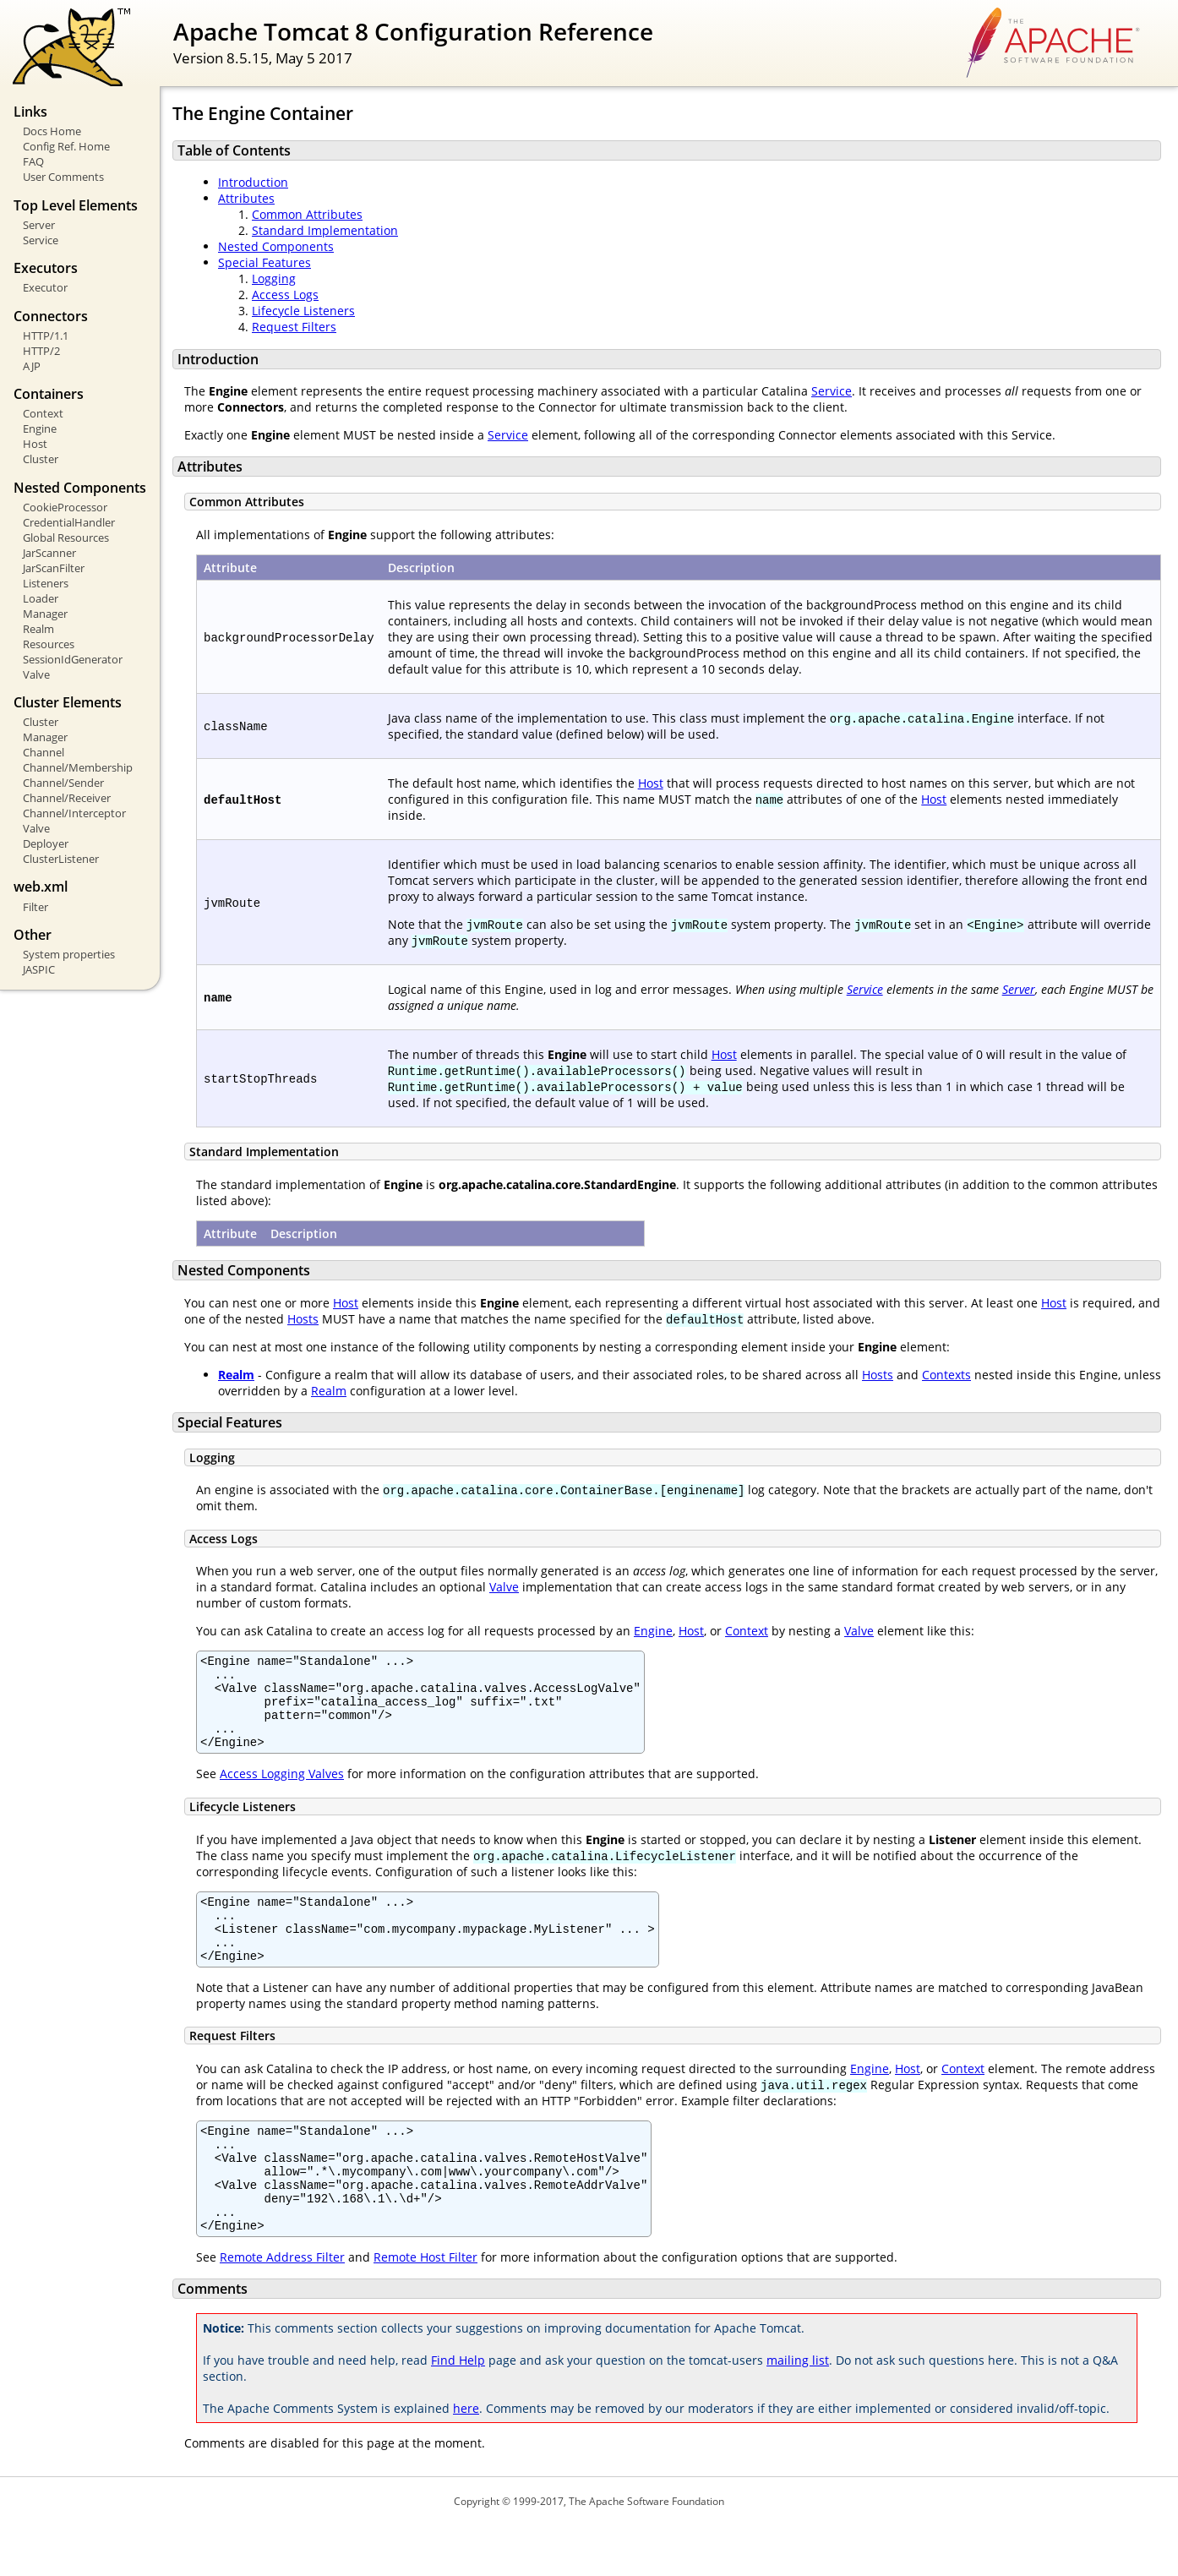  I want to click on Logging, so click(274, 278).